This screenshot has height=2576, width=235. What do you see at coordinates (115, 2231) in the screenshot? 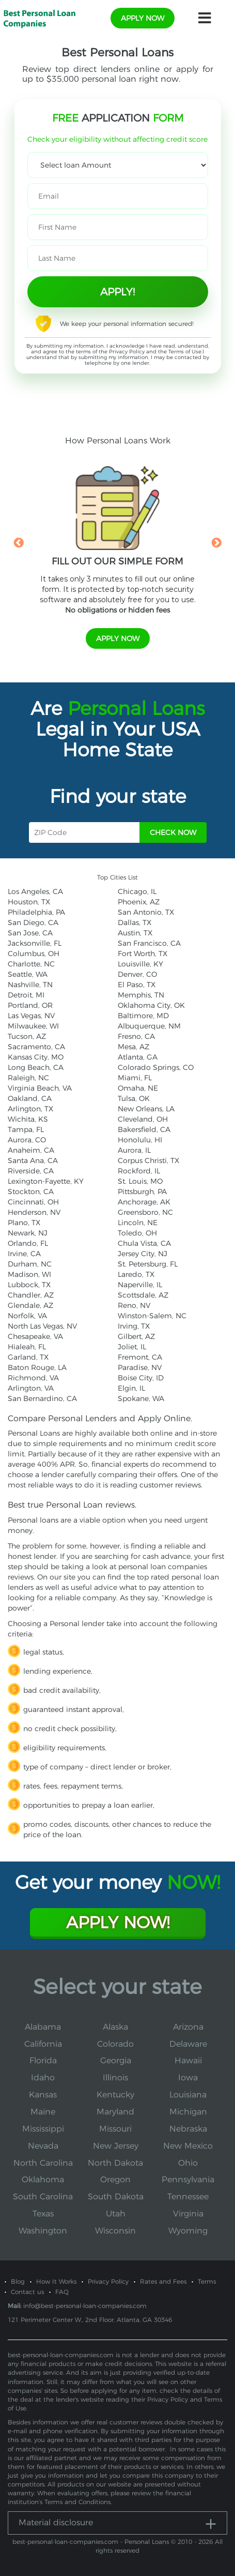
I see `Wisconsin` at bounding box center [115, 2231].